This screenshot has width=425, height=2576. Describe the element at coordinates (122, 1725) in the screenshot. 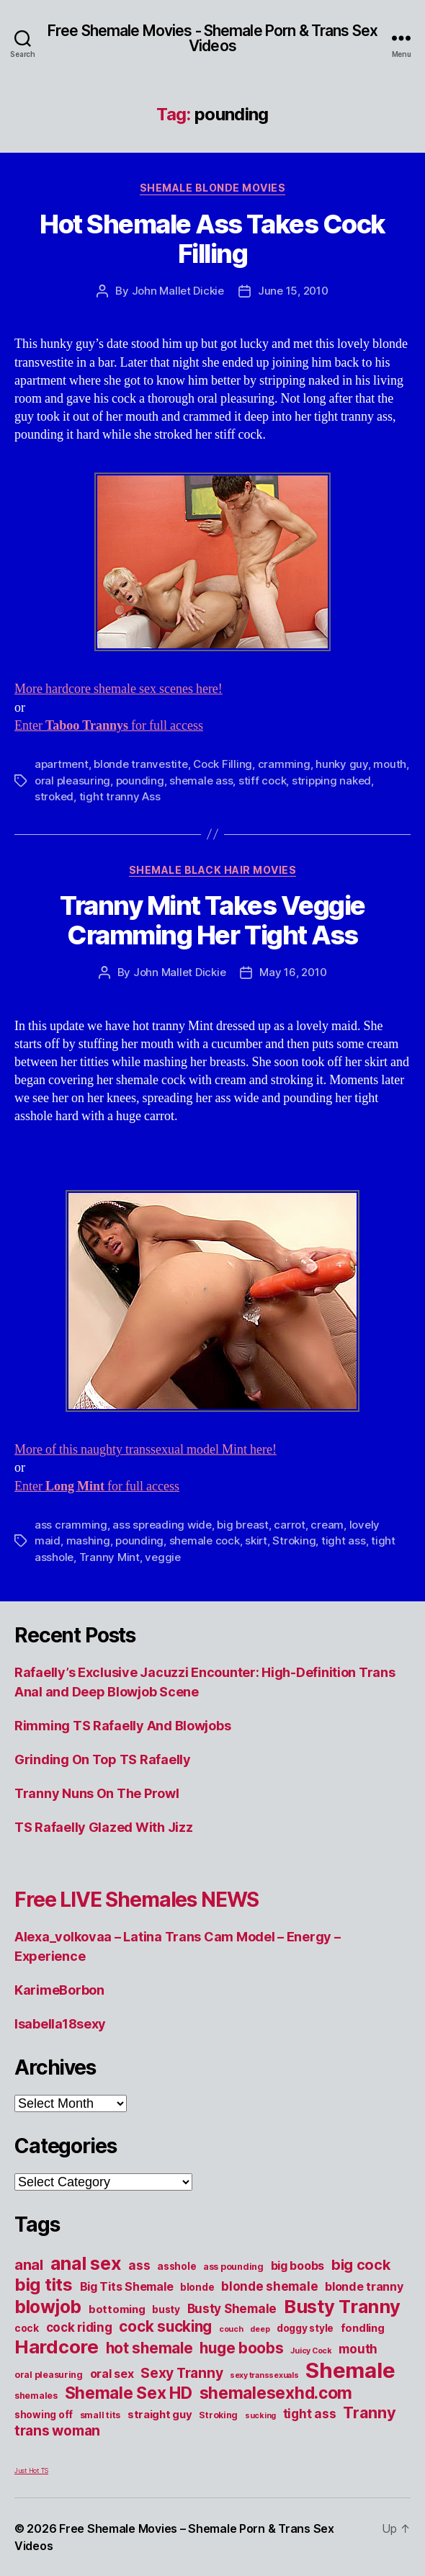

I see `Rimming TS Rafaelly And Blowjobs` at that location.